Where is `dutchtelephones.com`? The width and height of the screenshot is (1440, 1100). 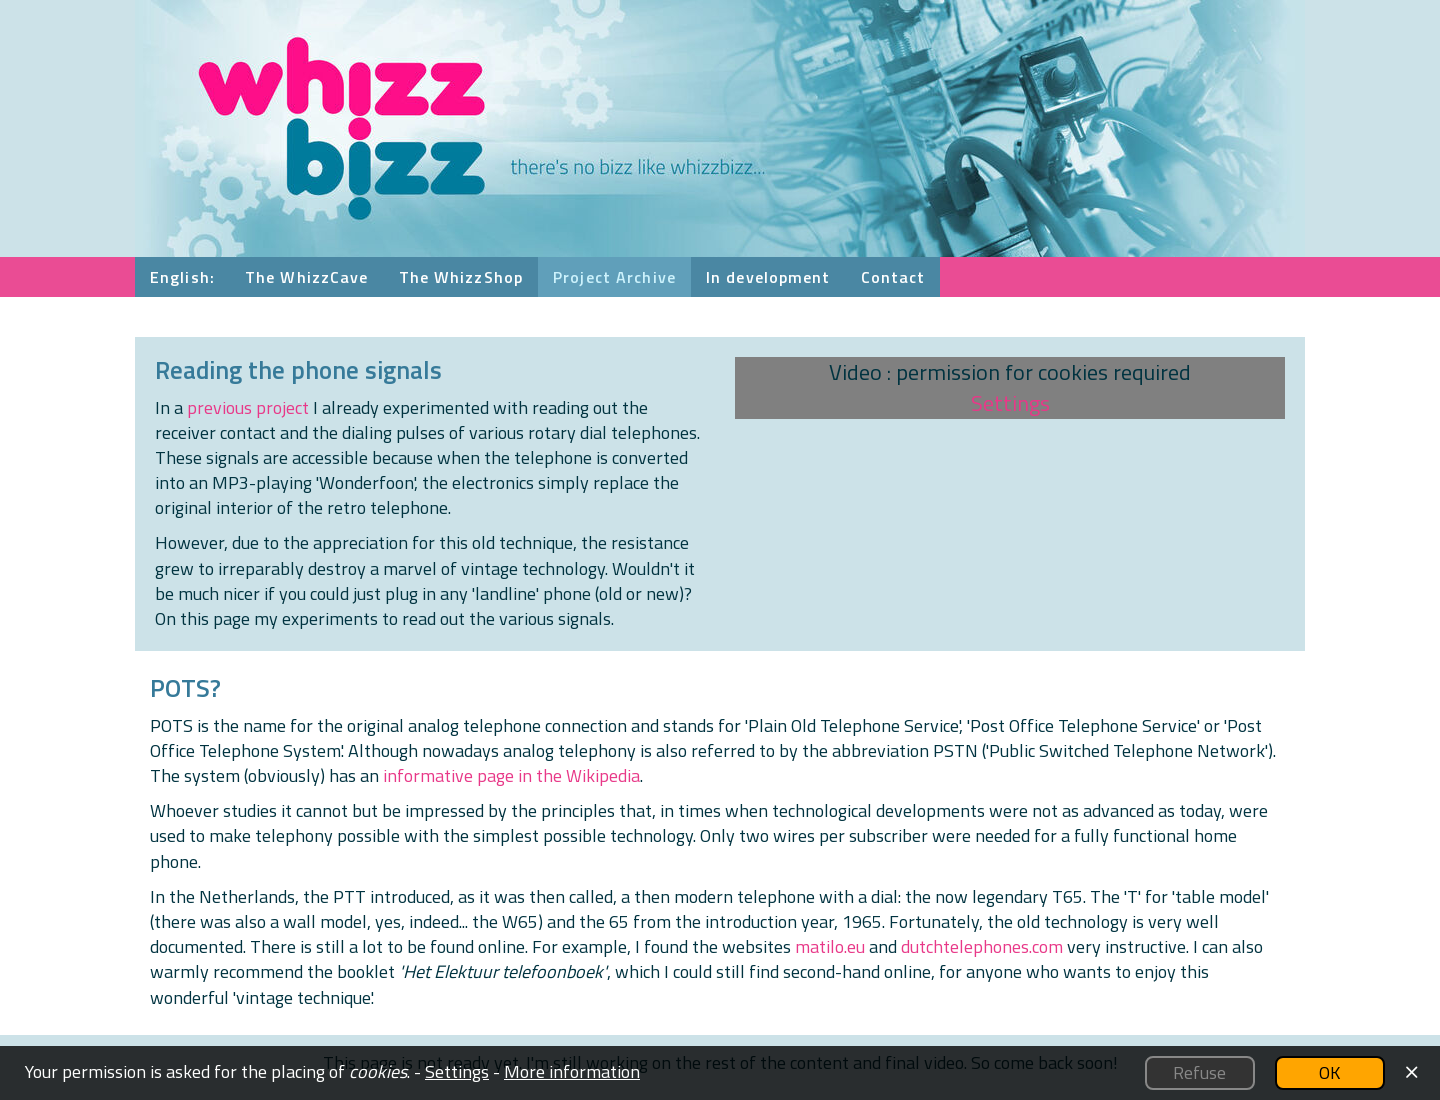
dutchtelephones.com is located at coordinates (982, 946).